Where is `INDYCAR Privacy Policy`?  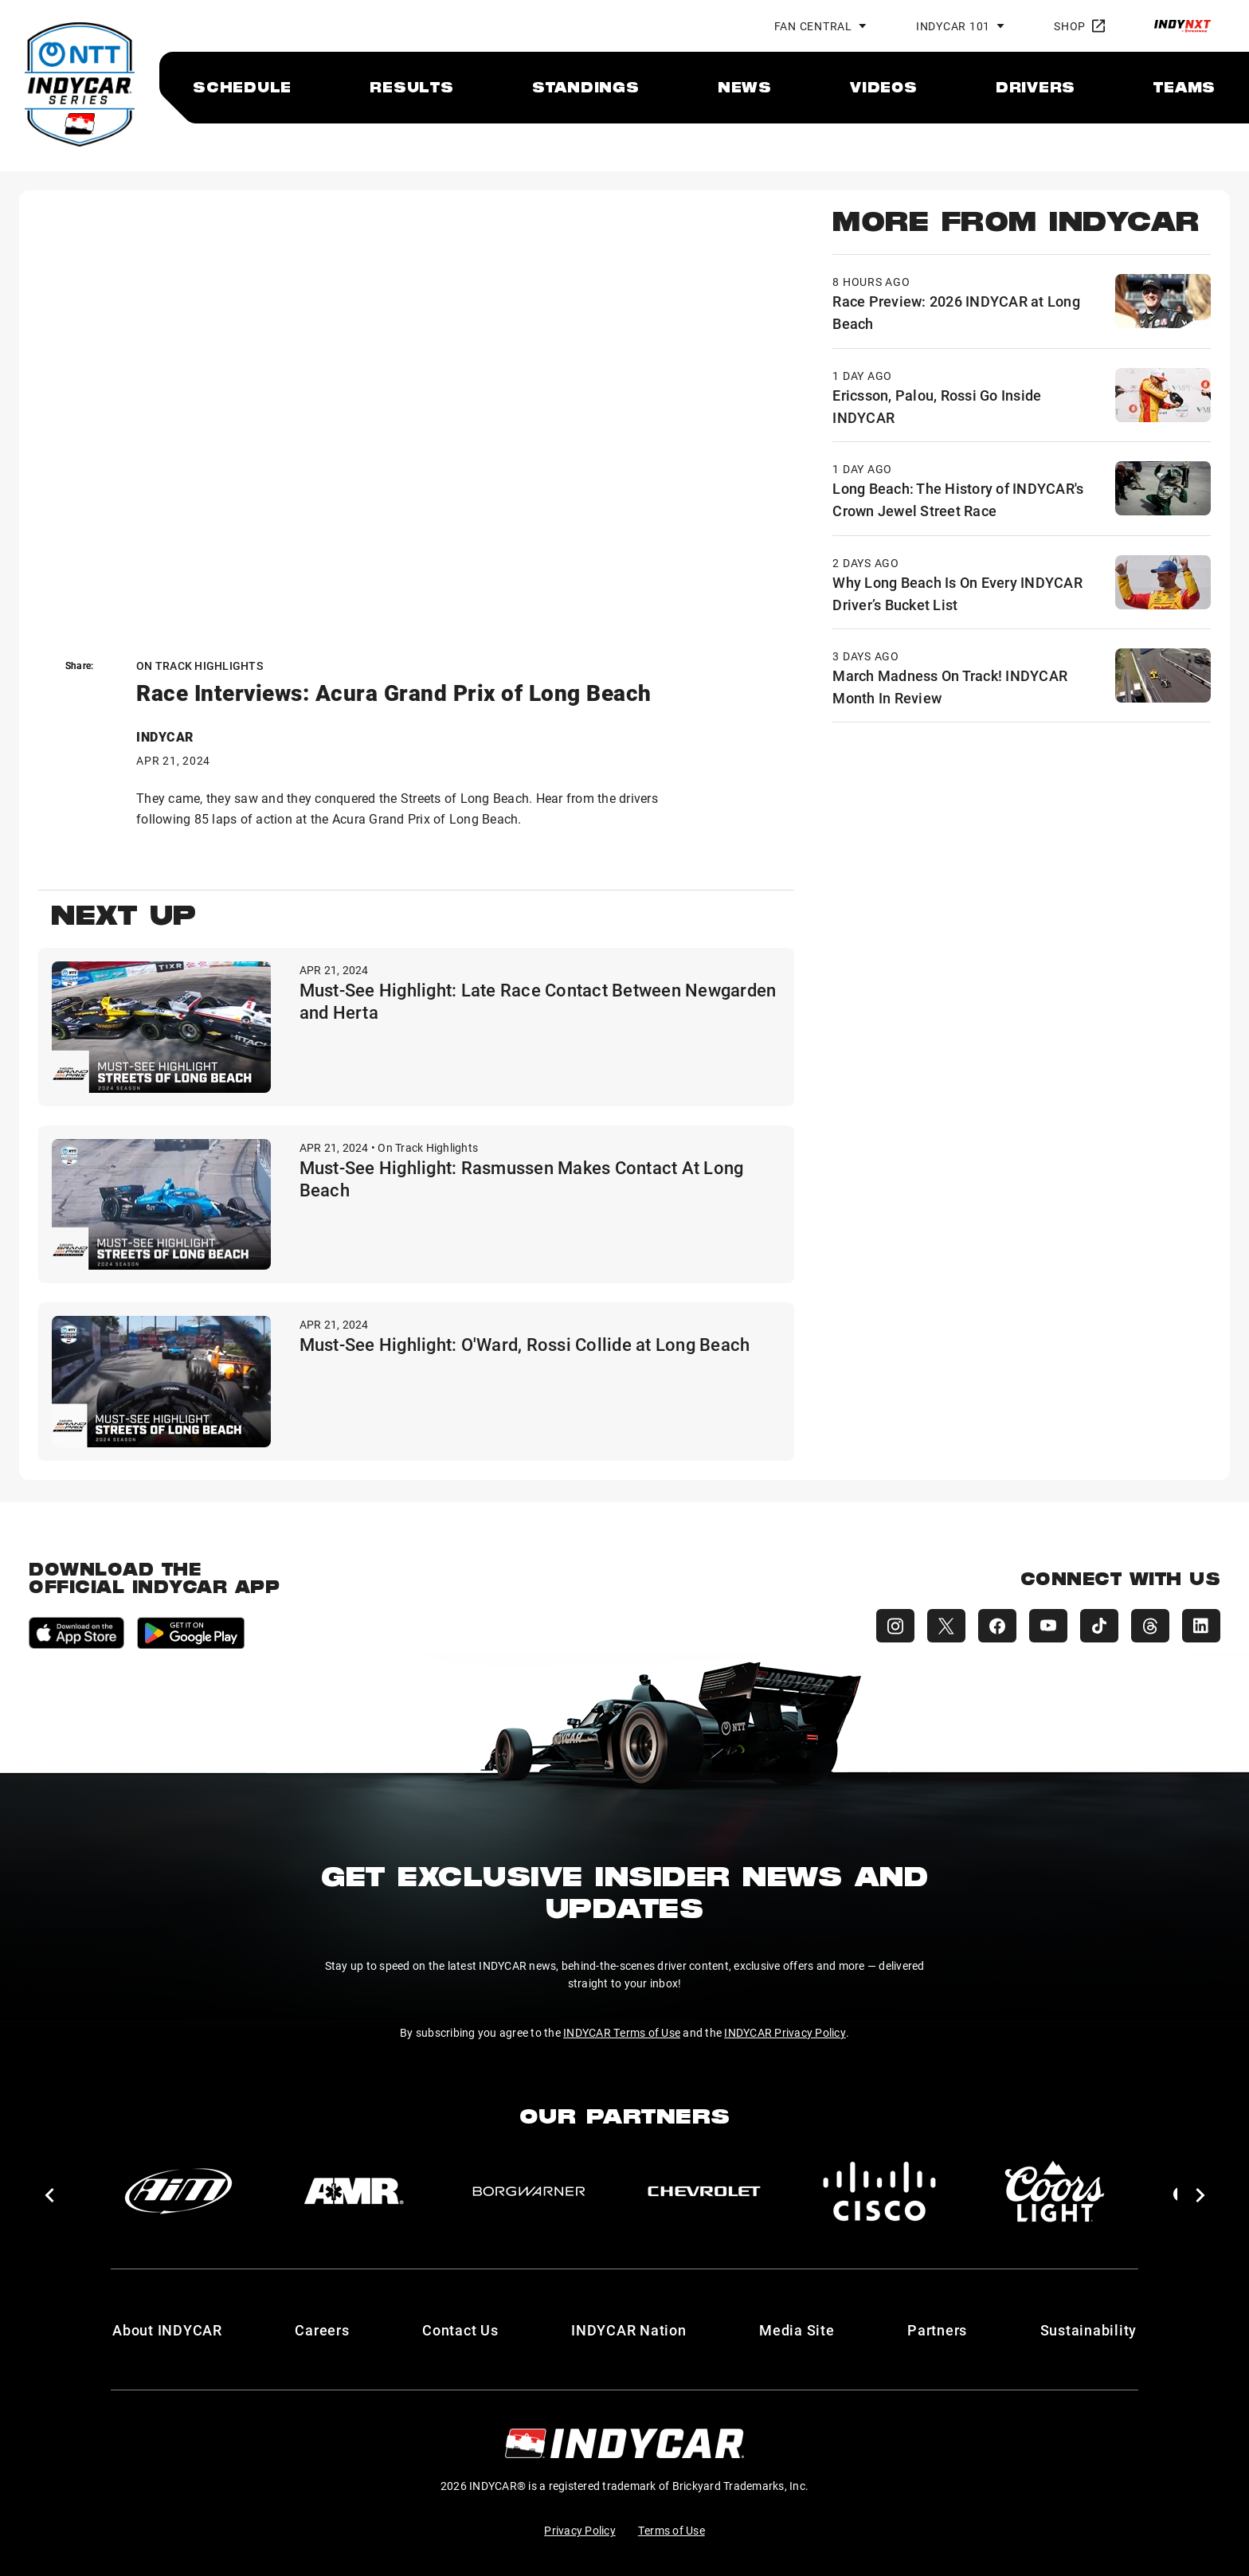
INDYCAR Privacy Policy is located at coordinates (785, 2032).